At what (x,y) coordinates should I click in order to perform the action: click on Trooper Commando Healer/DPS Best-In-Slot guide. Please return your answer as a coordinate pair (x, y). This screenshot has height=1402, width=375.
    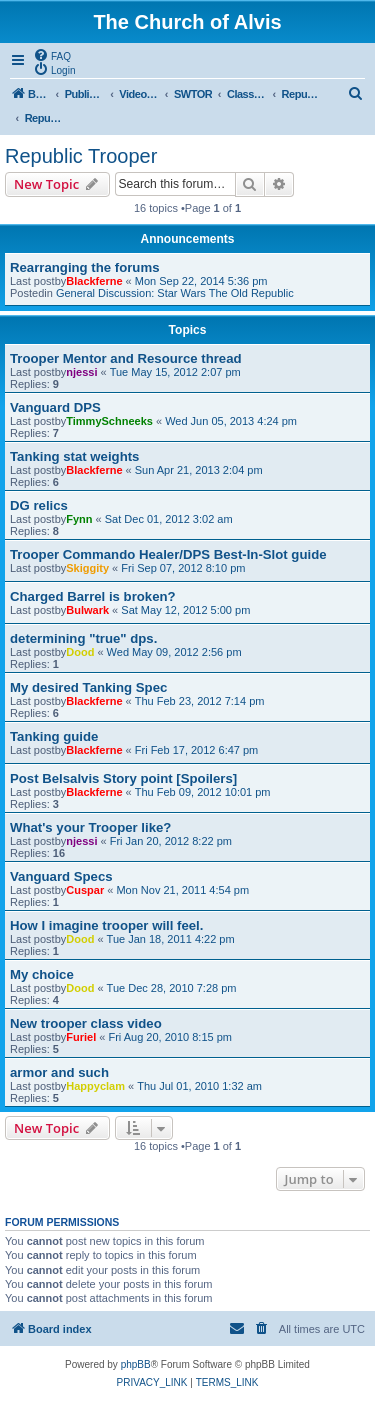
    Looking at the image, I should click on (168, 554).